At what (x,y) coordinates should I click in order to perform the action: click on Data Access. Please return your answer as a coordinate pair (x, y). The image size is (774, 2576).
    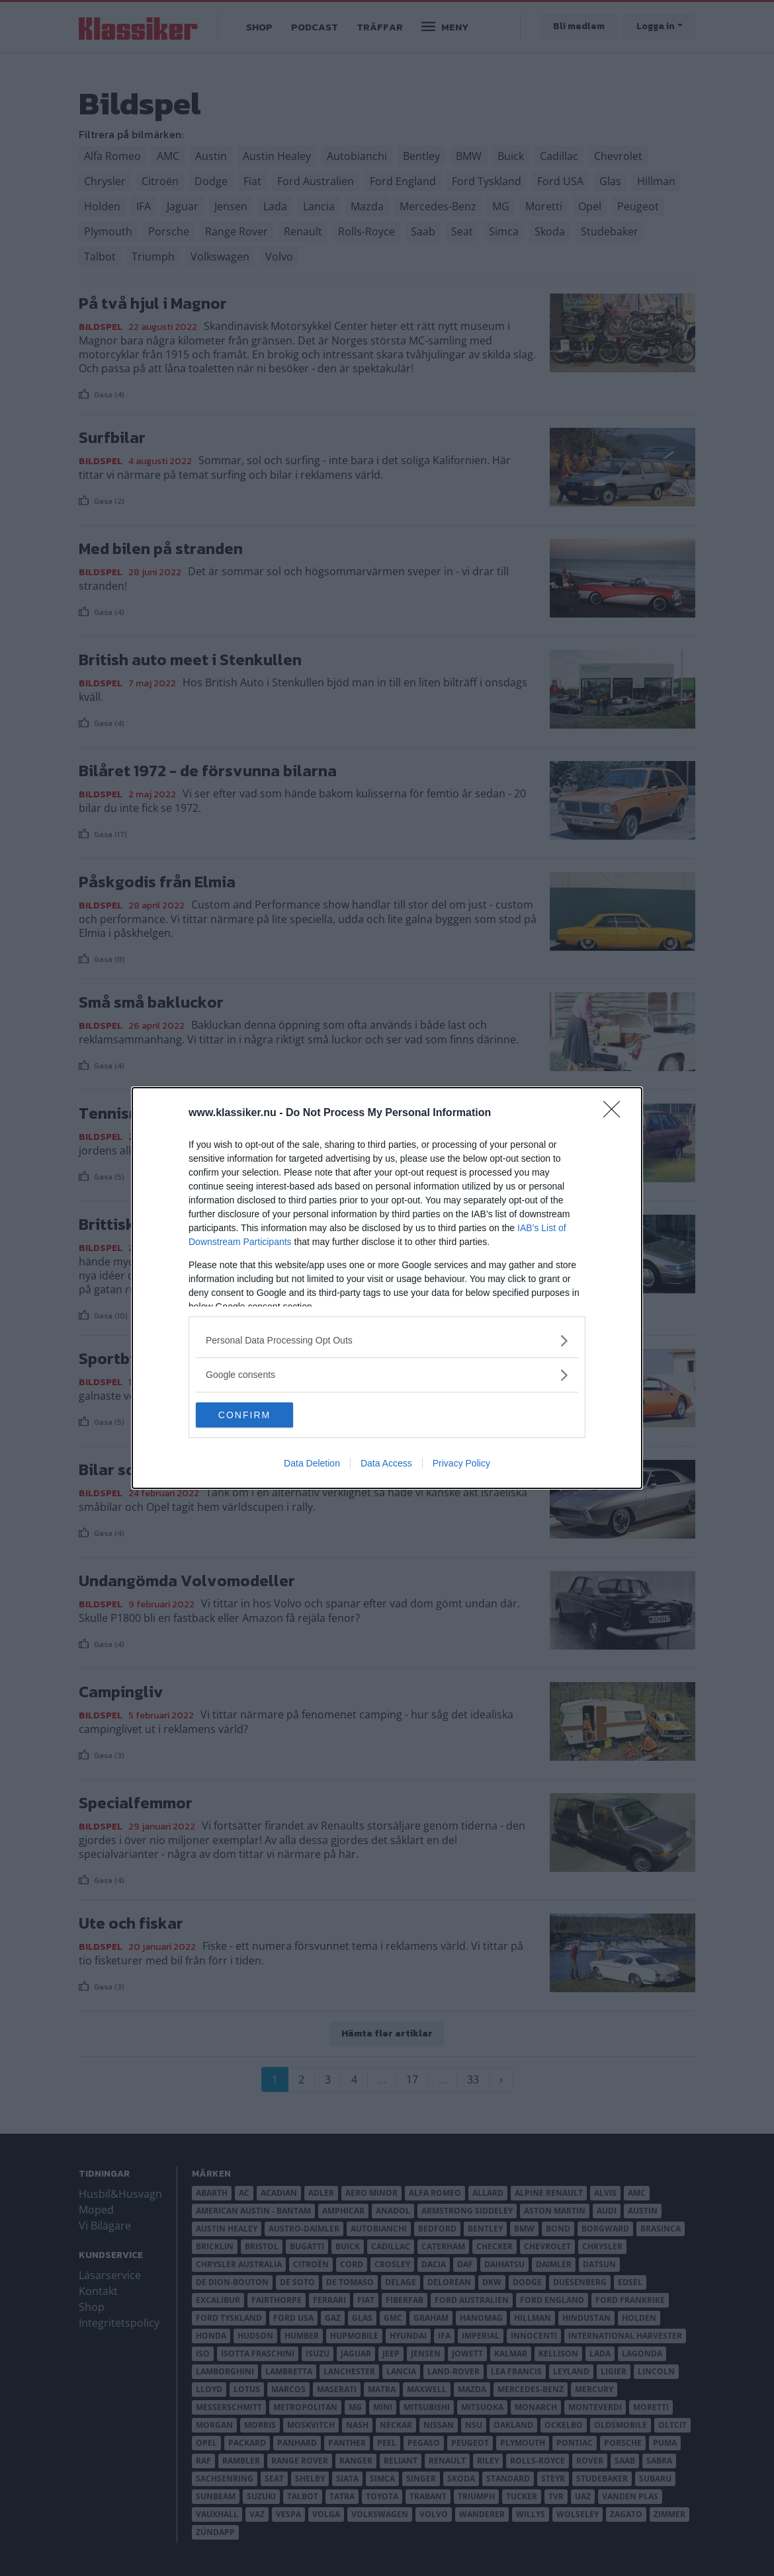
    Looking at the image, I should click on (386, 1464).